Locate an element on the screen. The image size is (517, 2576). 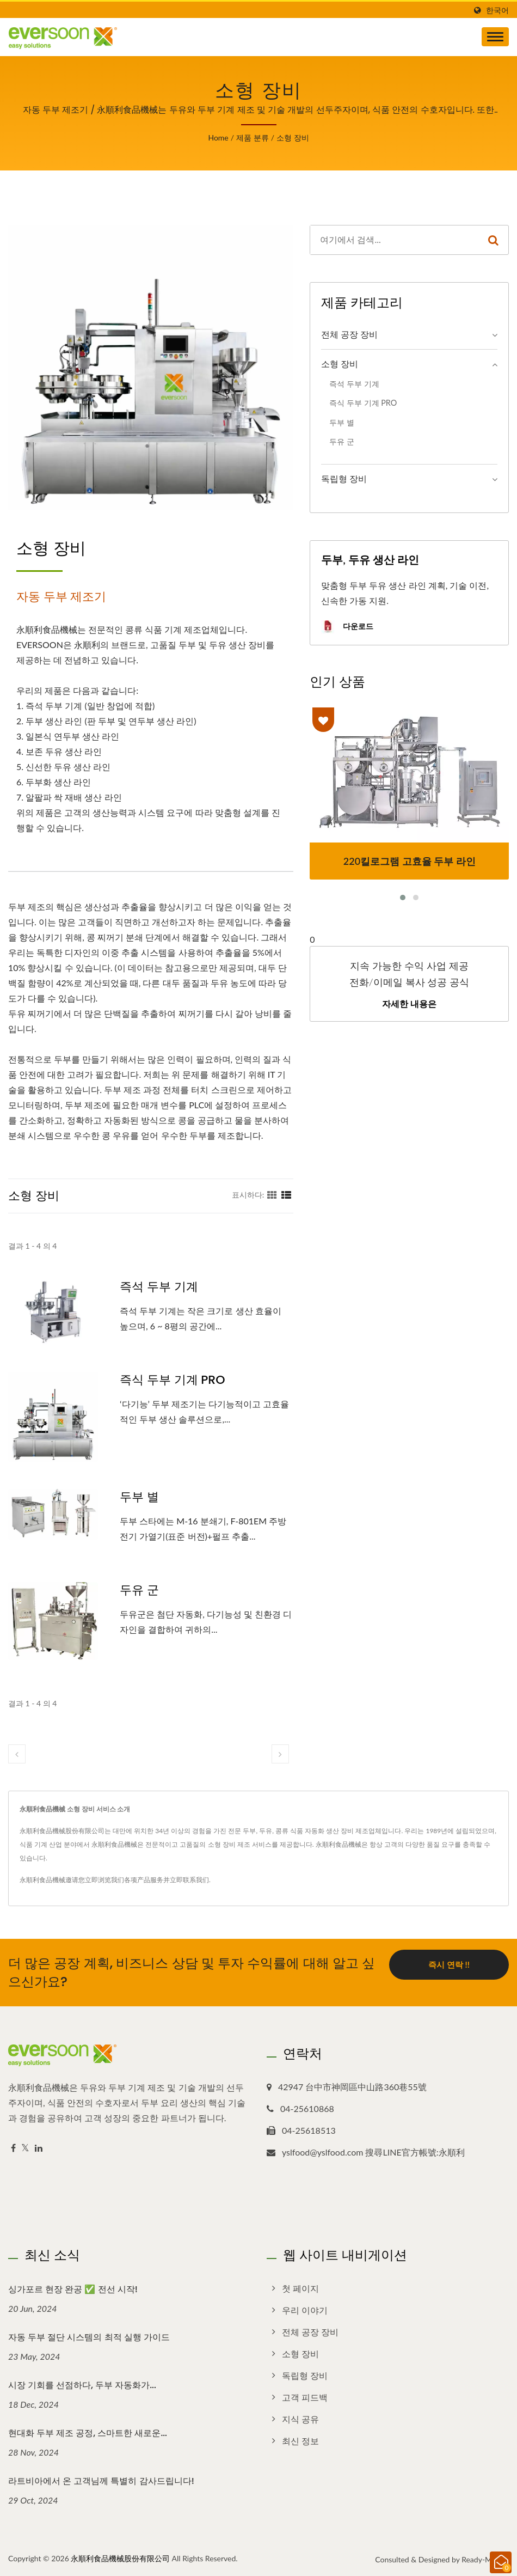
즉시 연락 !! is located at coordinates (449, 1964).